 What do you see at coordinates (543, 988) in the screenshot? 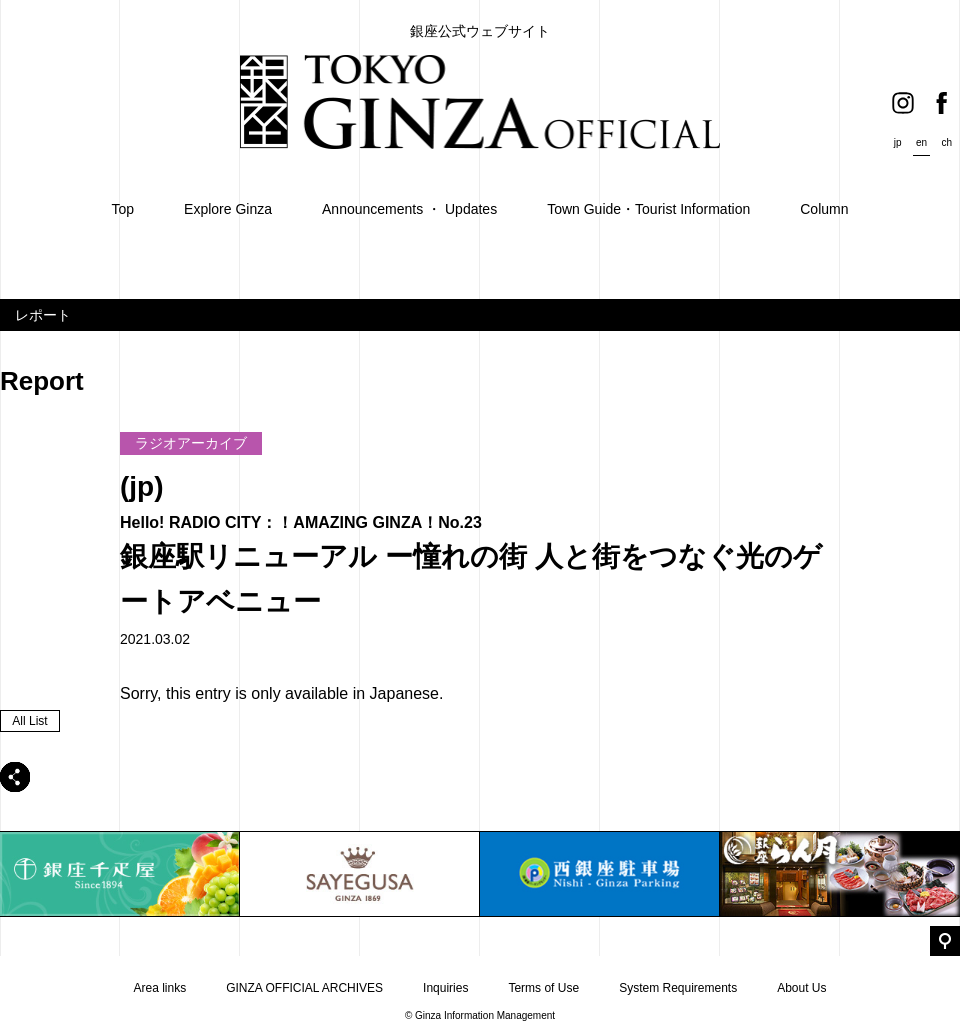
I see `Terms of Use` at bounding box center [543, 988].